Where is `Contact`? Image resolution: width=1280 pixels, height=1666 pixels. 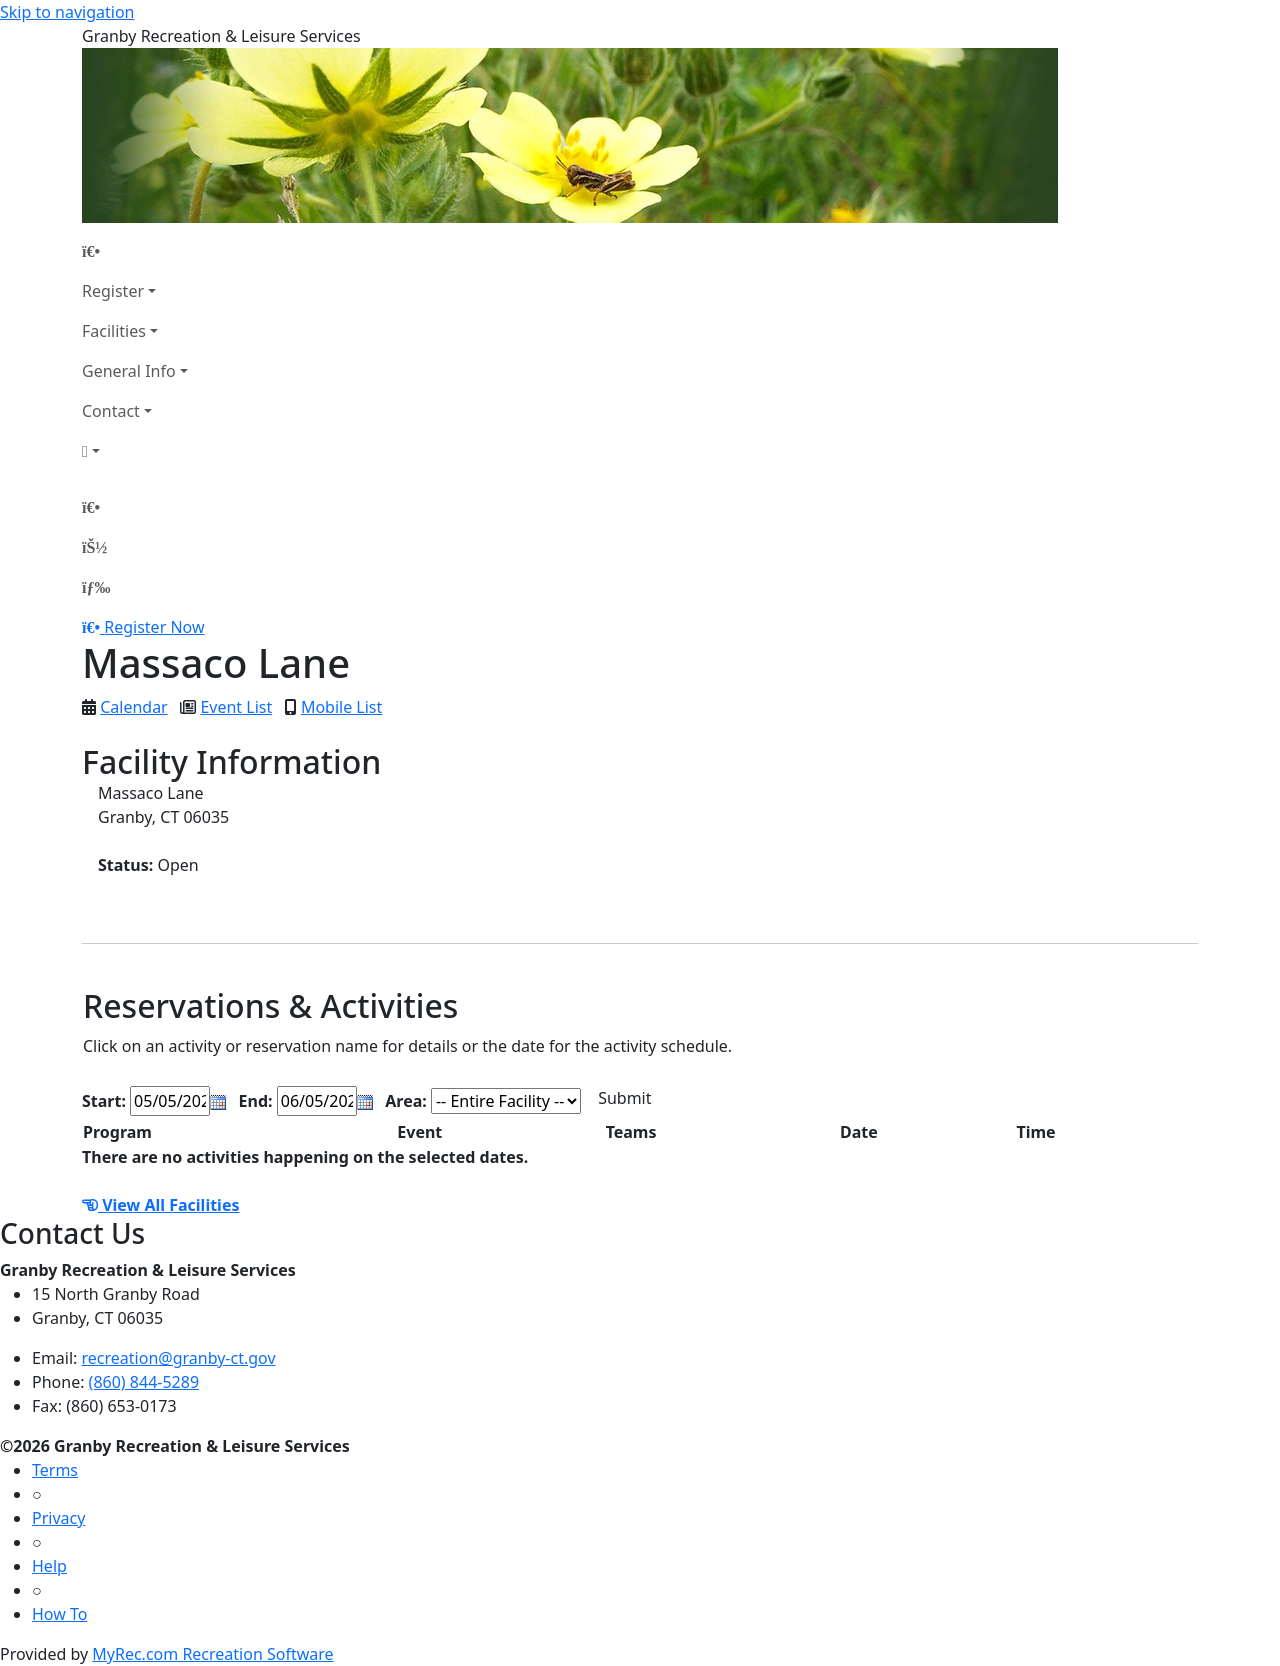
Contact is located at coordinates (111, 411).